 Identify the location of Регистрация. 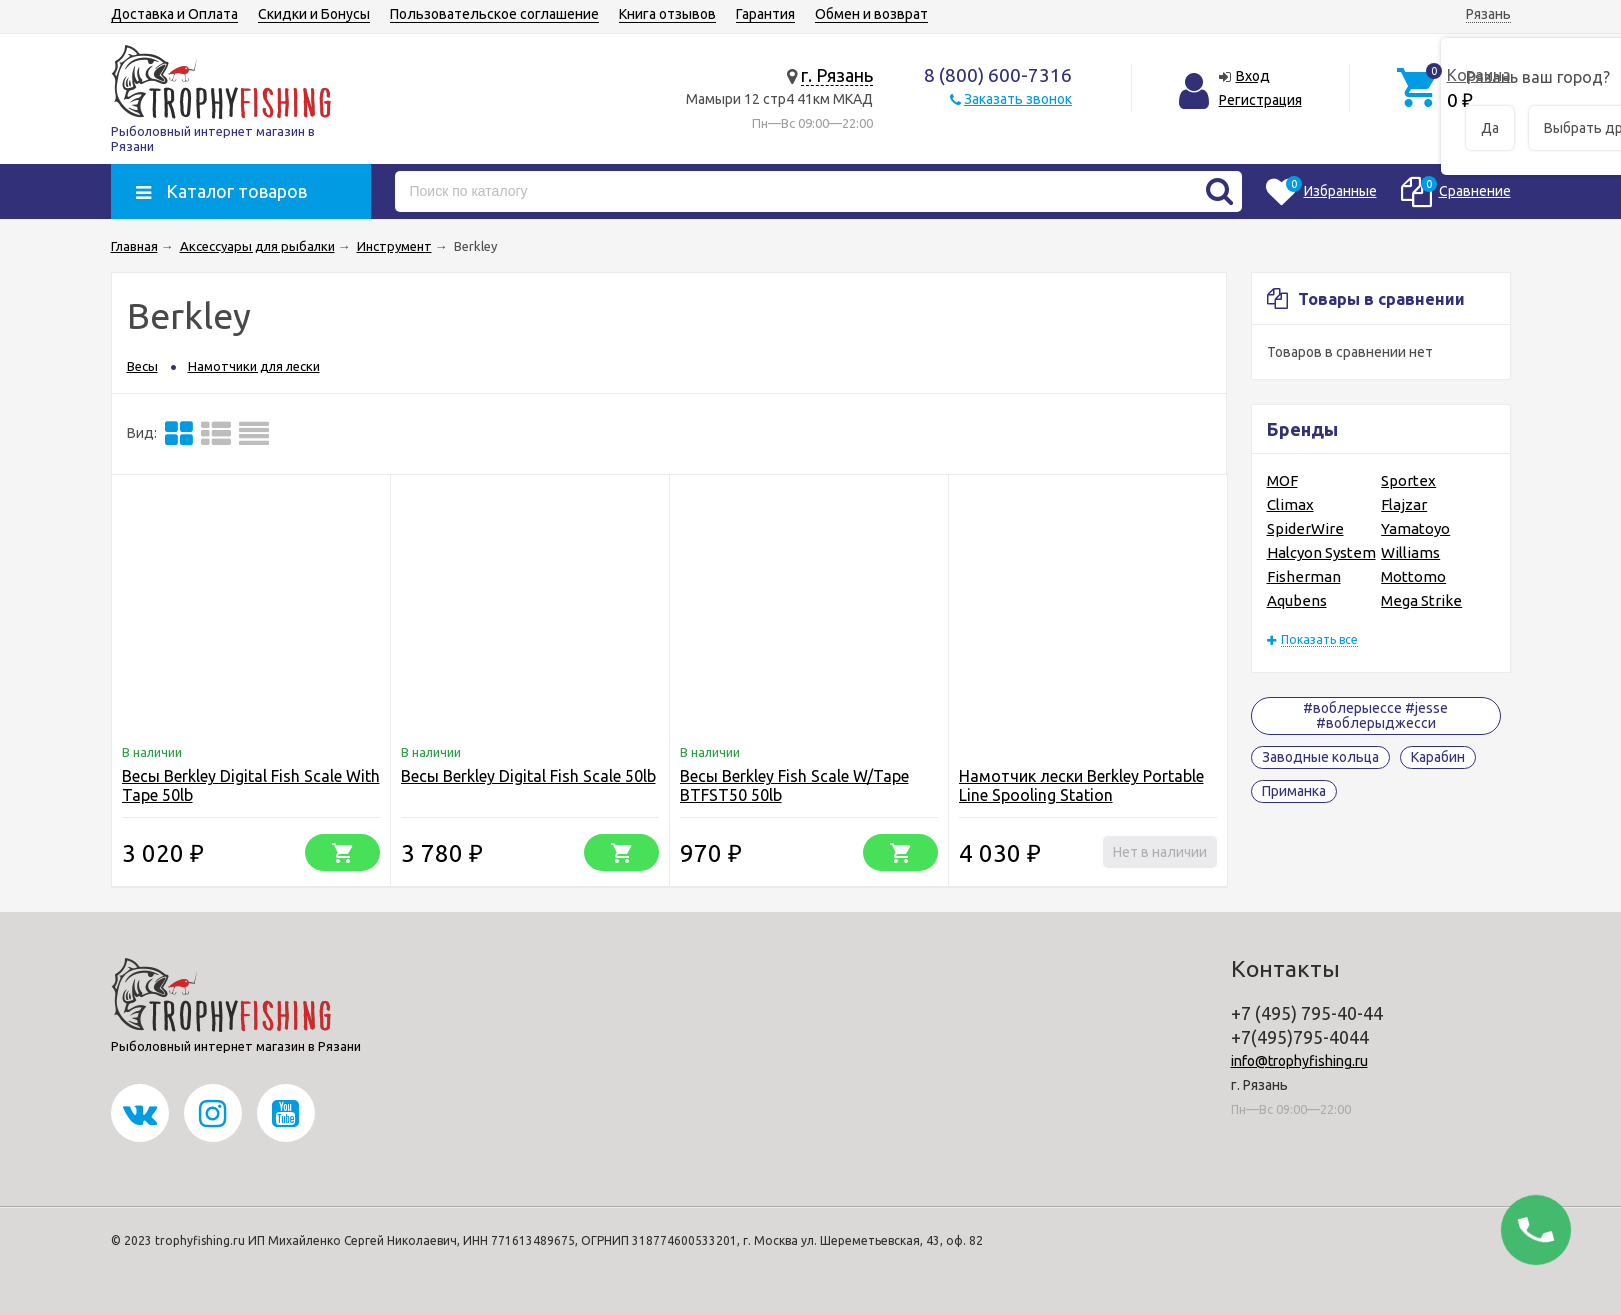
(1260, 100).